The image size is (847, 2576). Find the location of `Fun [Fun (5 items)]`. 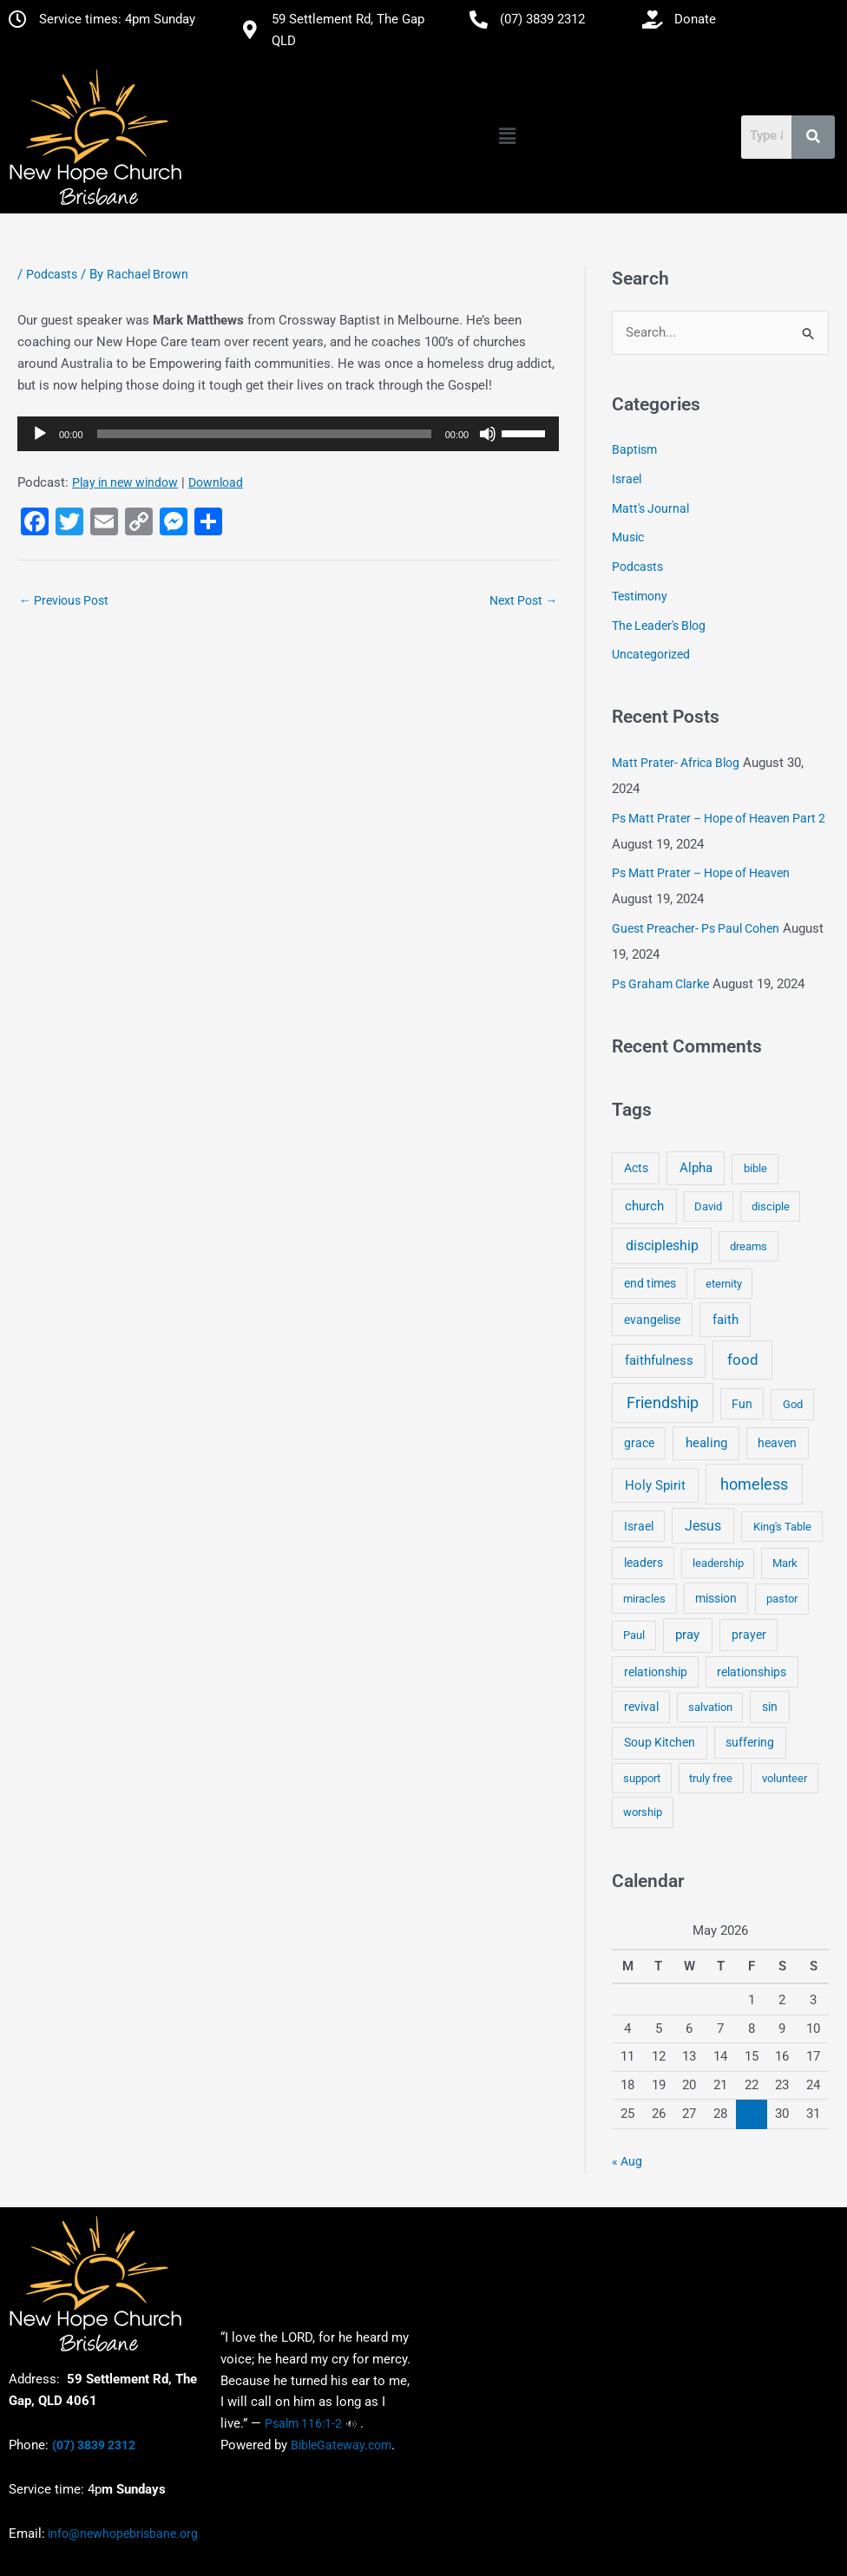

Fun [Fun (5 items)] is located at coordinates (742, 1404).